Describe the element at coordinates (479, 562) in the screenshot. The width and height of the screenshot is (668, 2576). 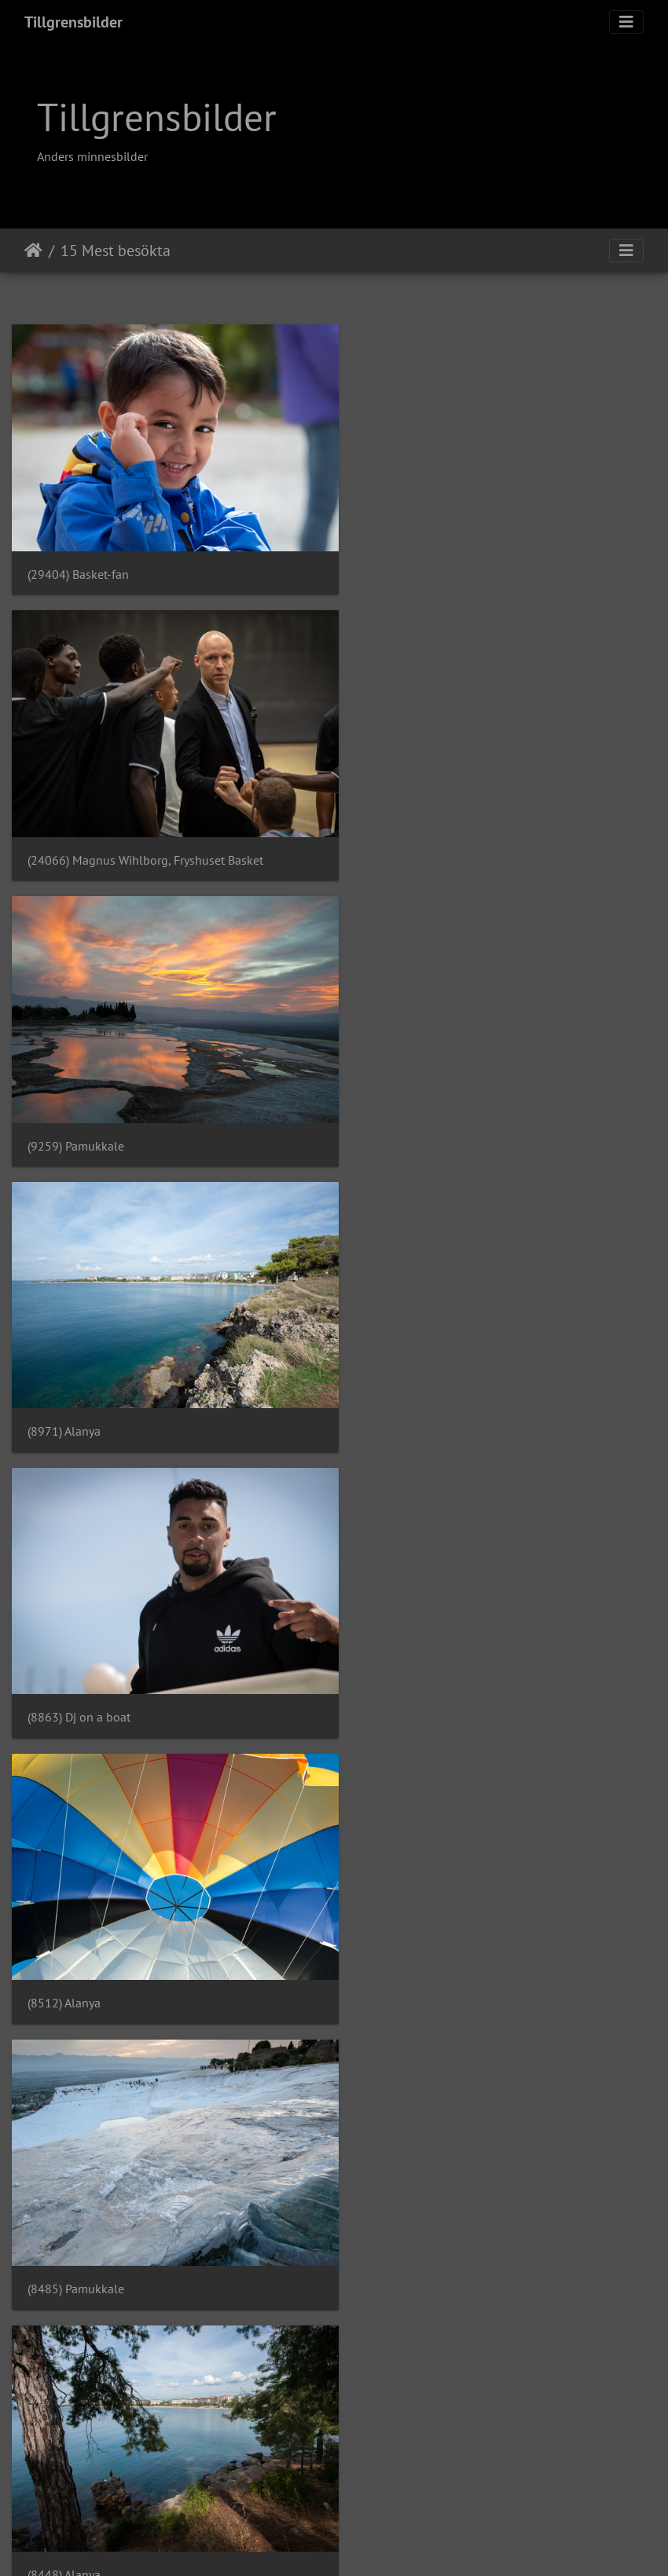
I see `(24066) Magnus Wihlborg, Fryshuset Basket` at that location.